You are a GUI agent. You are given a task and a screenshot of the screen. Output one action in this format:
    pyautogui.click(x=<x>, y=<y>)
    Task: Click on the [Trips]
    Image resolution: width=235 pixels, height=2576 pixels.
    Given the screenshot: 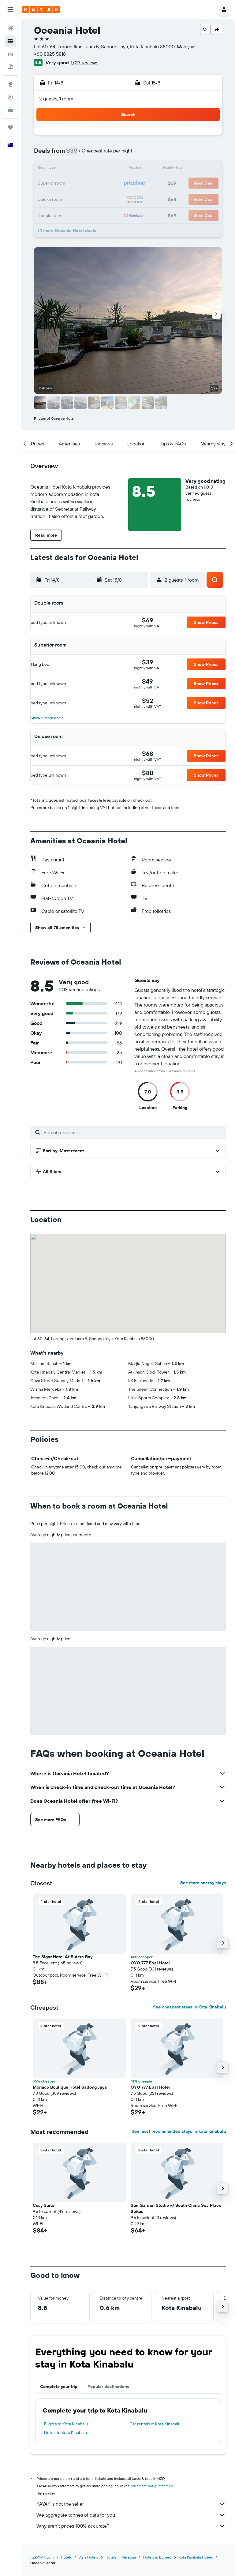 What is the action you would take?
    pyautogui.click(x=10, y=127)
    